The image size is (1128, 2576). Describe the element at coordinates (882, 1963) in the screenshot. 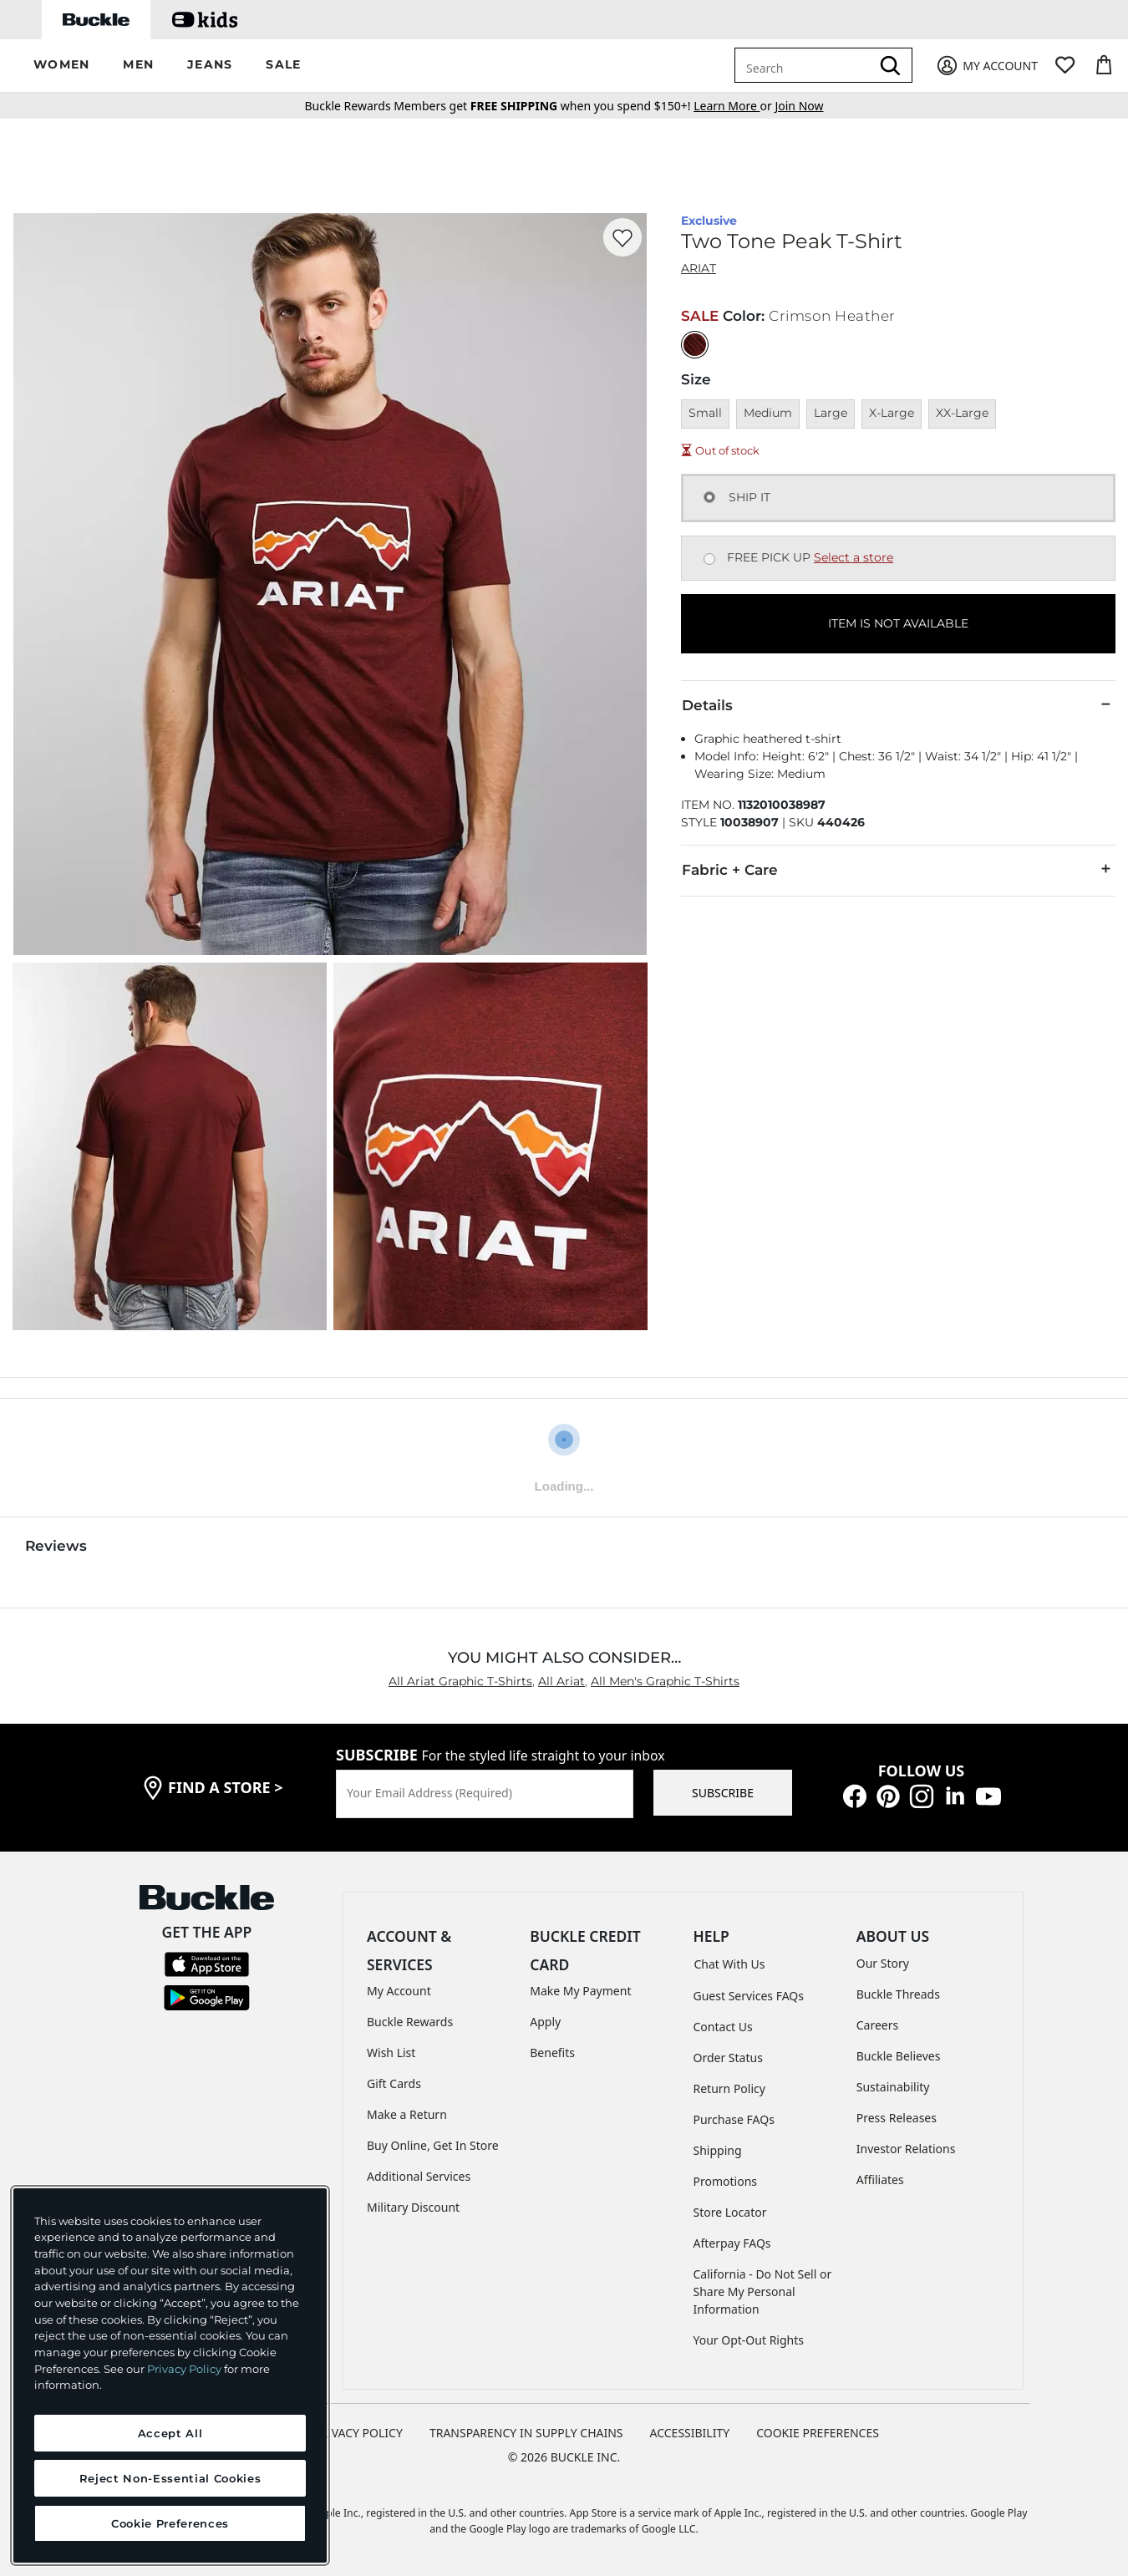

I see `Our Story` at that location.